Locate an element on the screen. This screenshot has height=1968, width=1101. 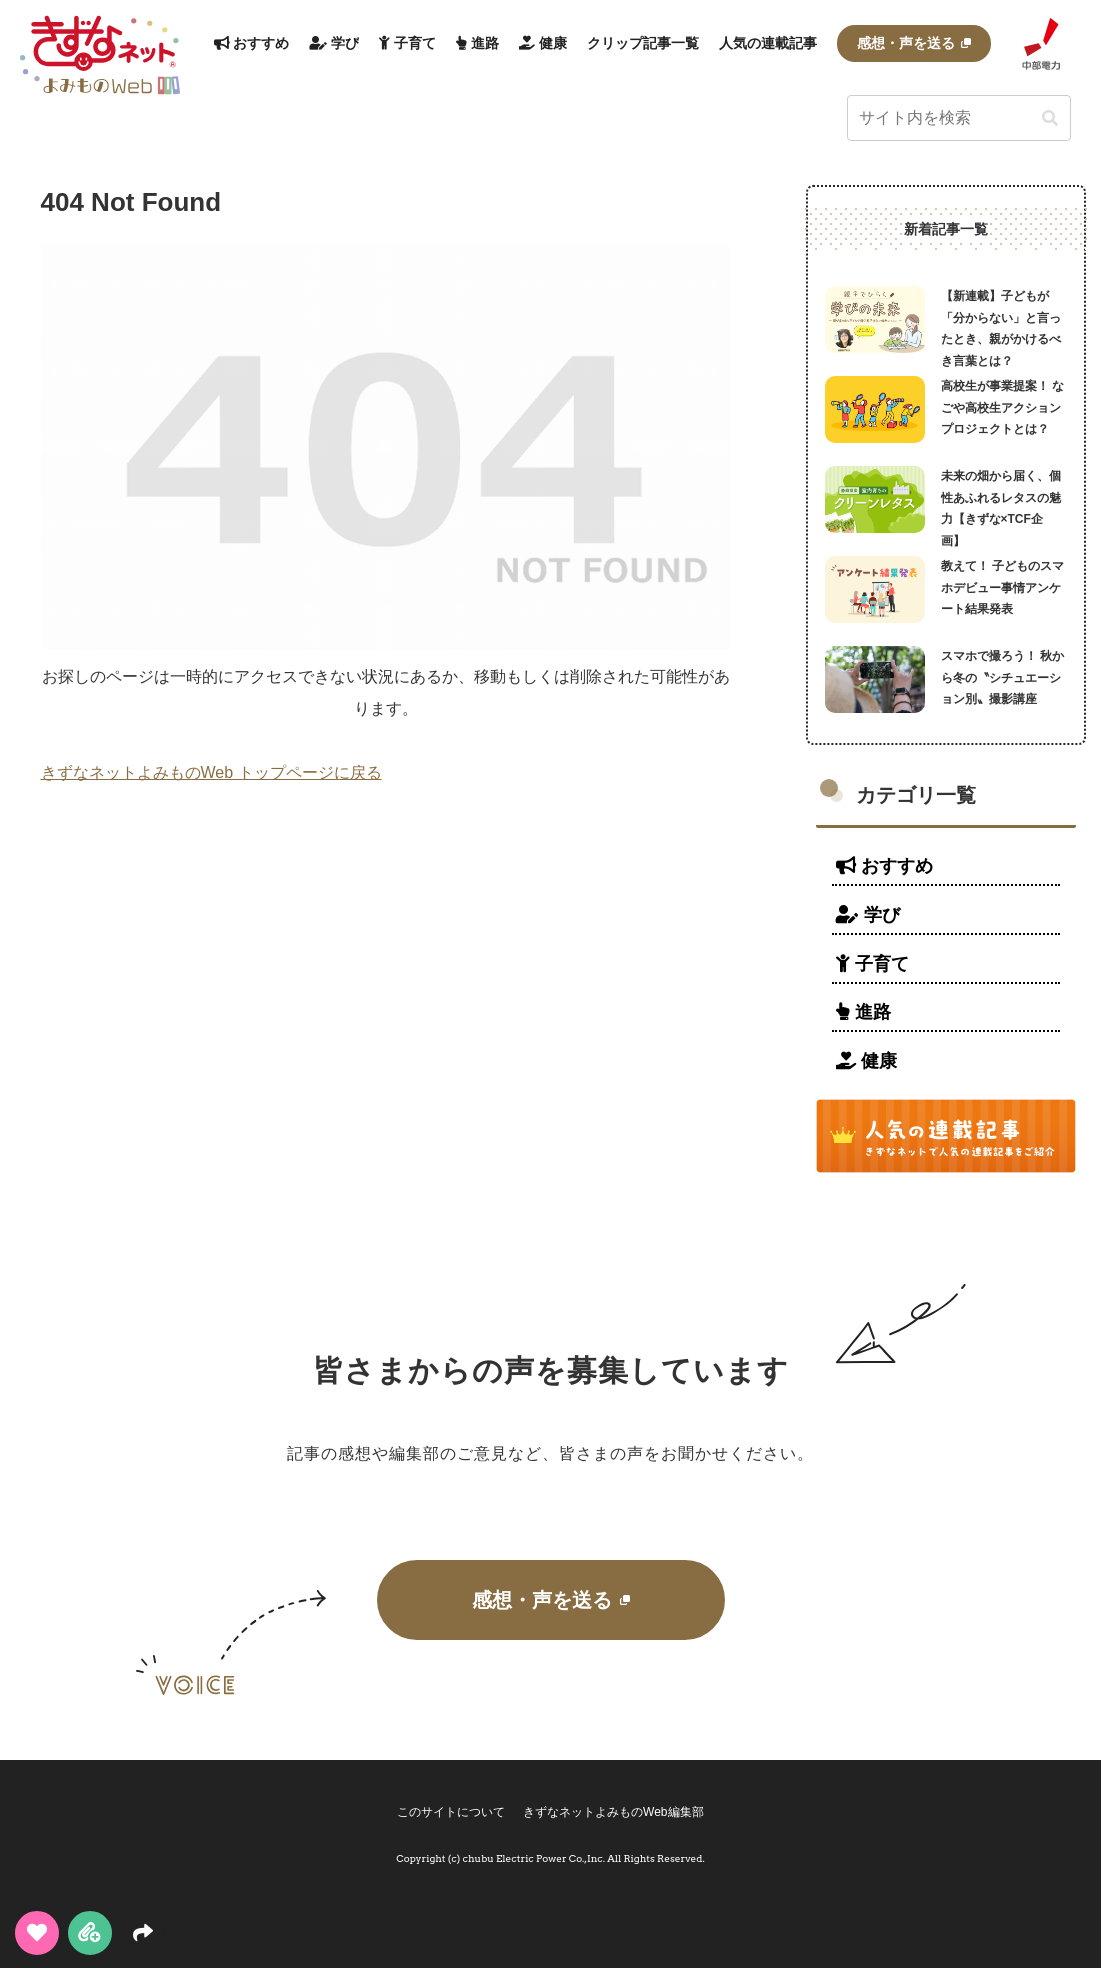
[input] is located at coordinates (959, 118).